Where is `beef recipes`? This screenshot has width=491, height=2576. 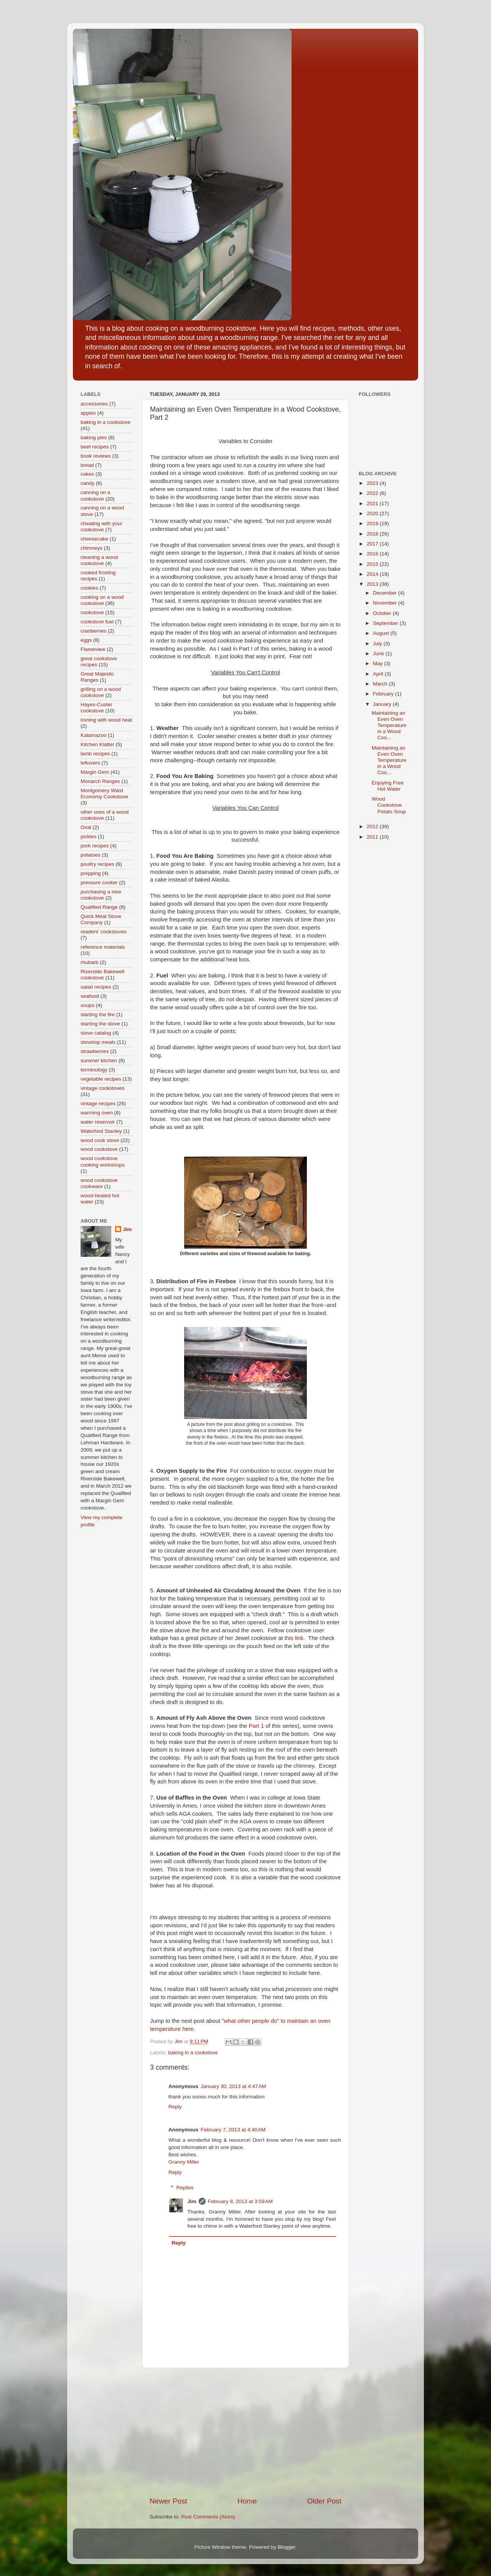 beef recipes is located at coordinates (95, 447).